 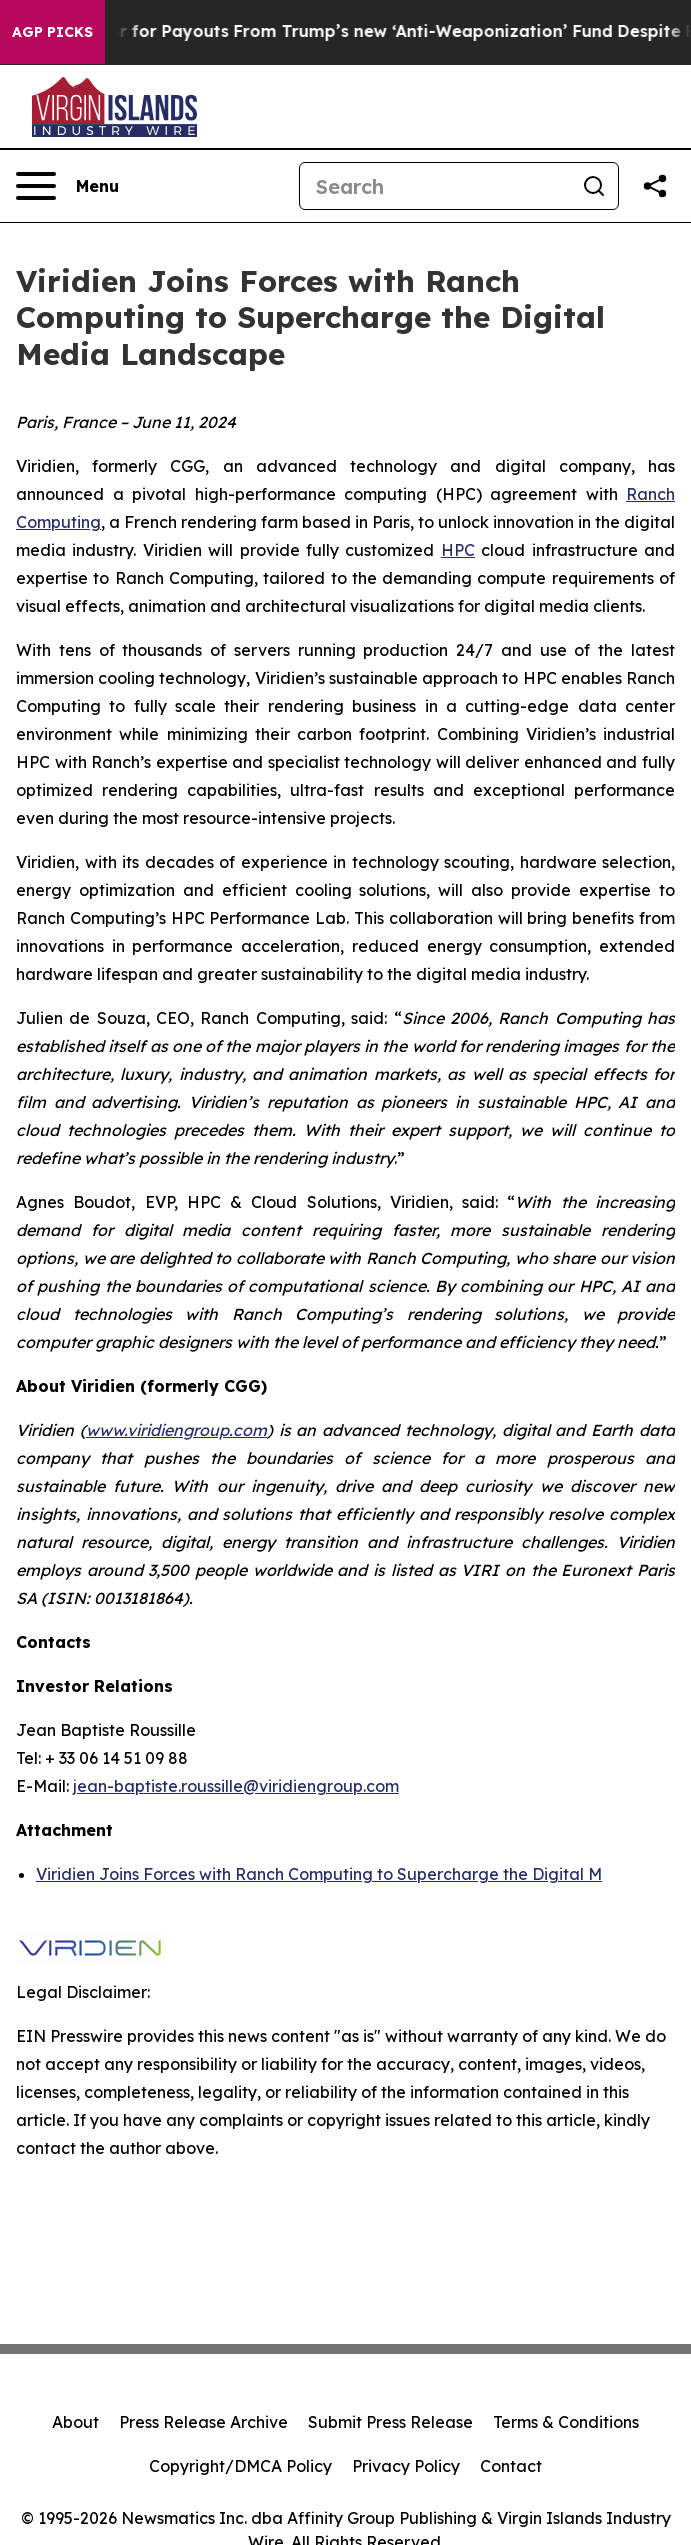 I want to click on Terms & Conditions, so click(x=566, y=2422).